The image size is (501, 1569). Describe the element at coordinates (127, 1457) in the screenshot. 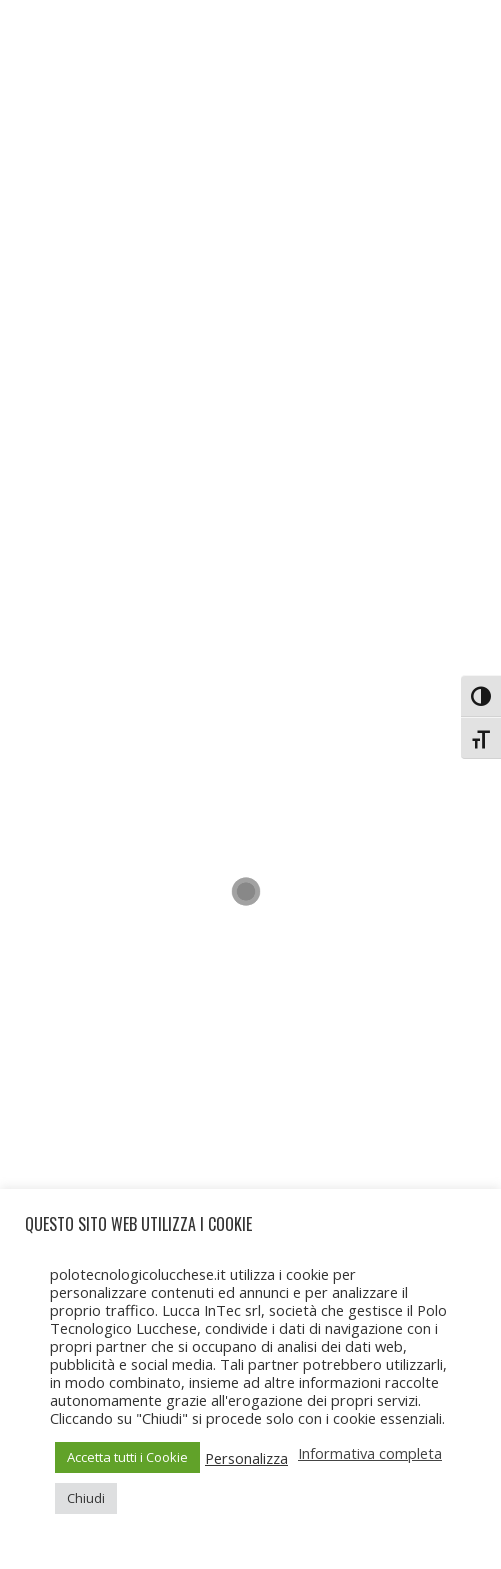

I see `Accetta tutti i Cookie [button]` at that location.